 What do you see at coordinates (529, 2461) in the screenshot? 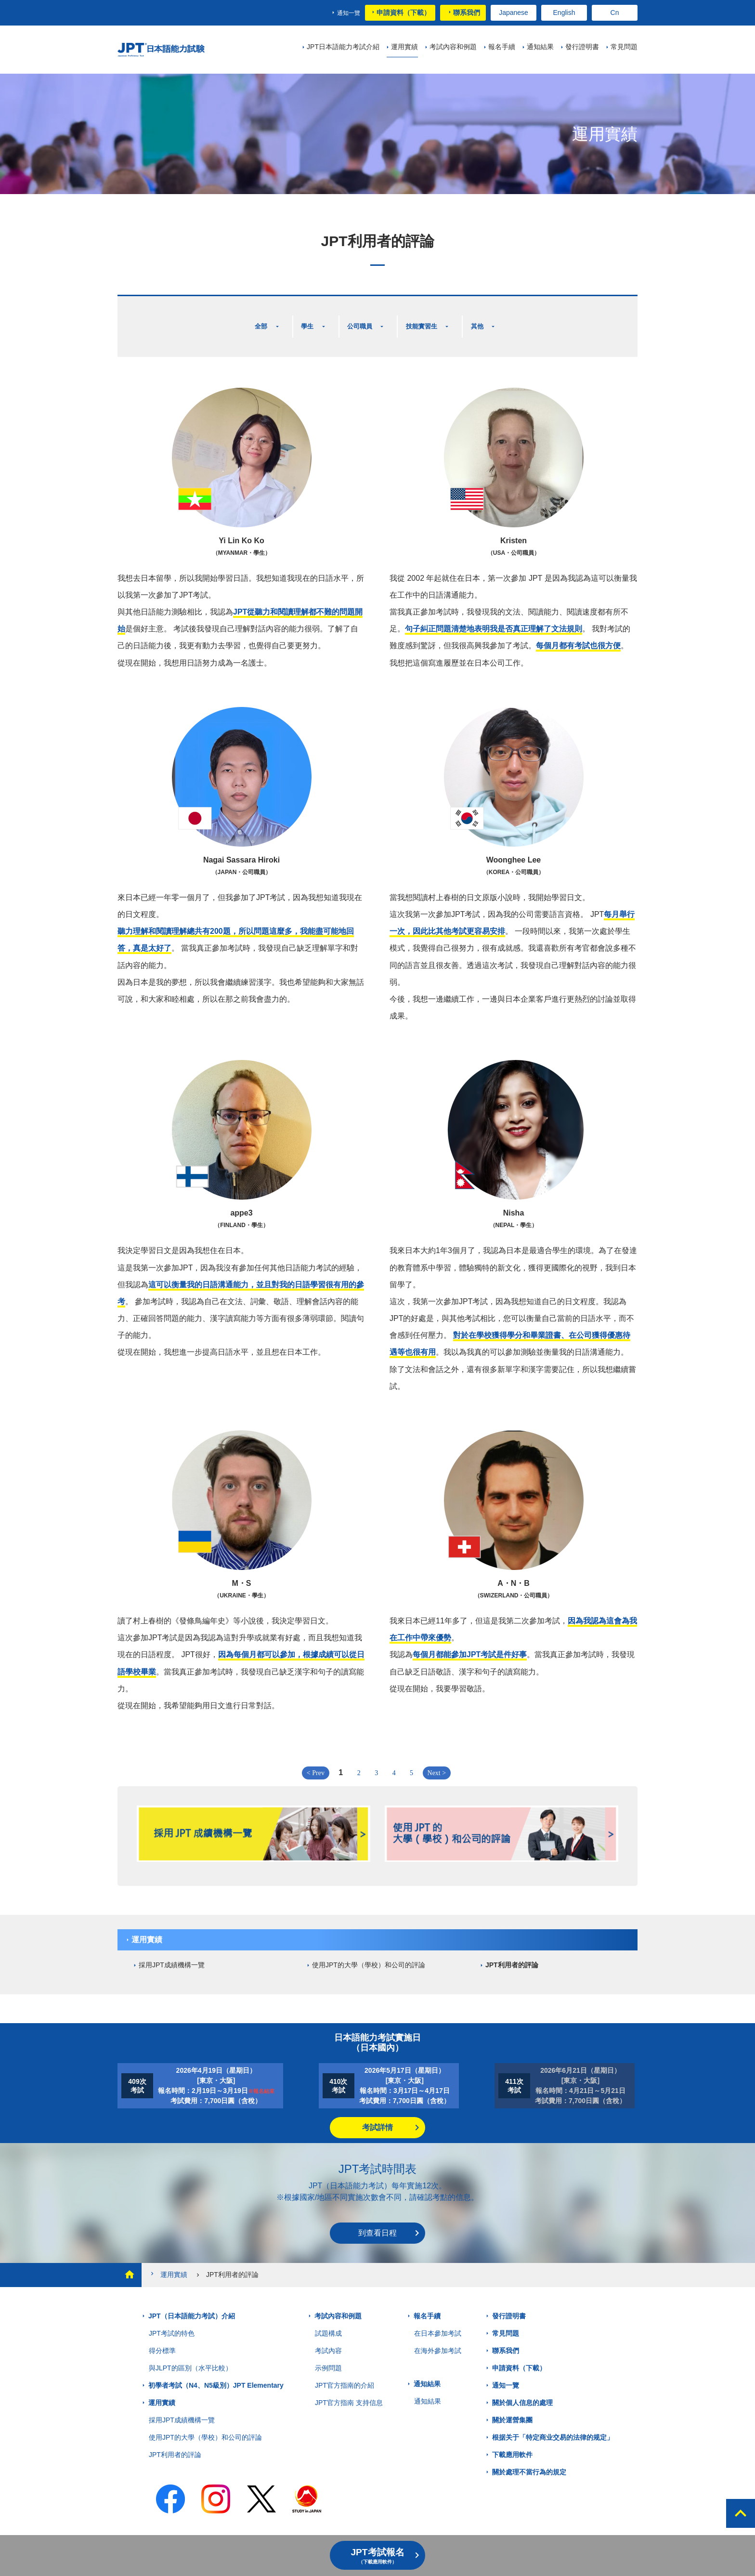
I see `關於處理不當行為的規定` at bounding box center [529, 2461].